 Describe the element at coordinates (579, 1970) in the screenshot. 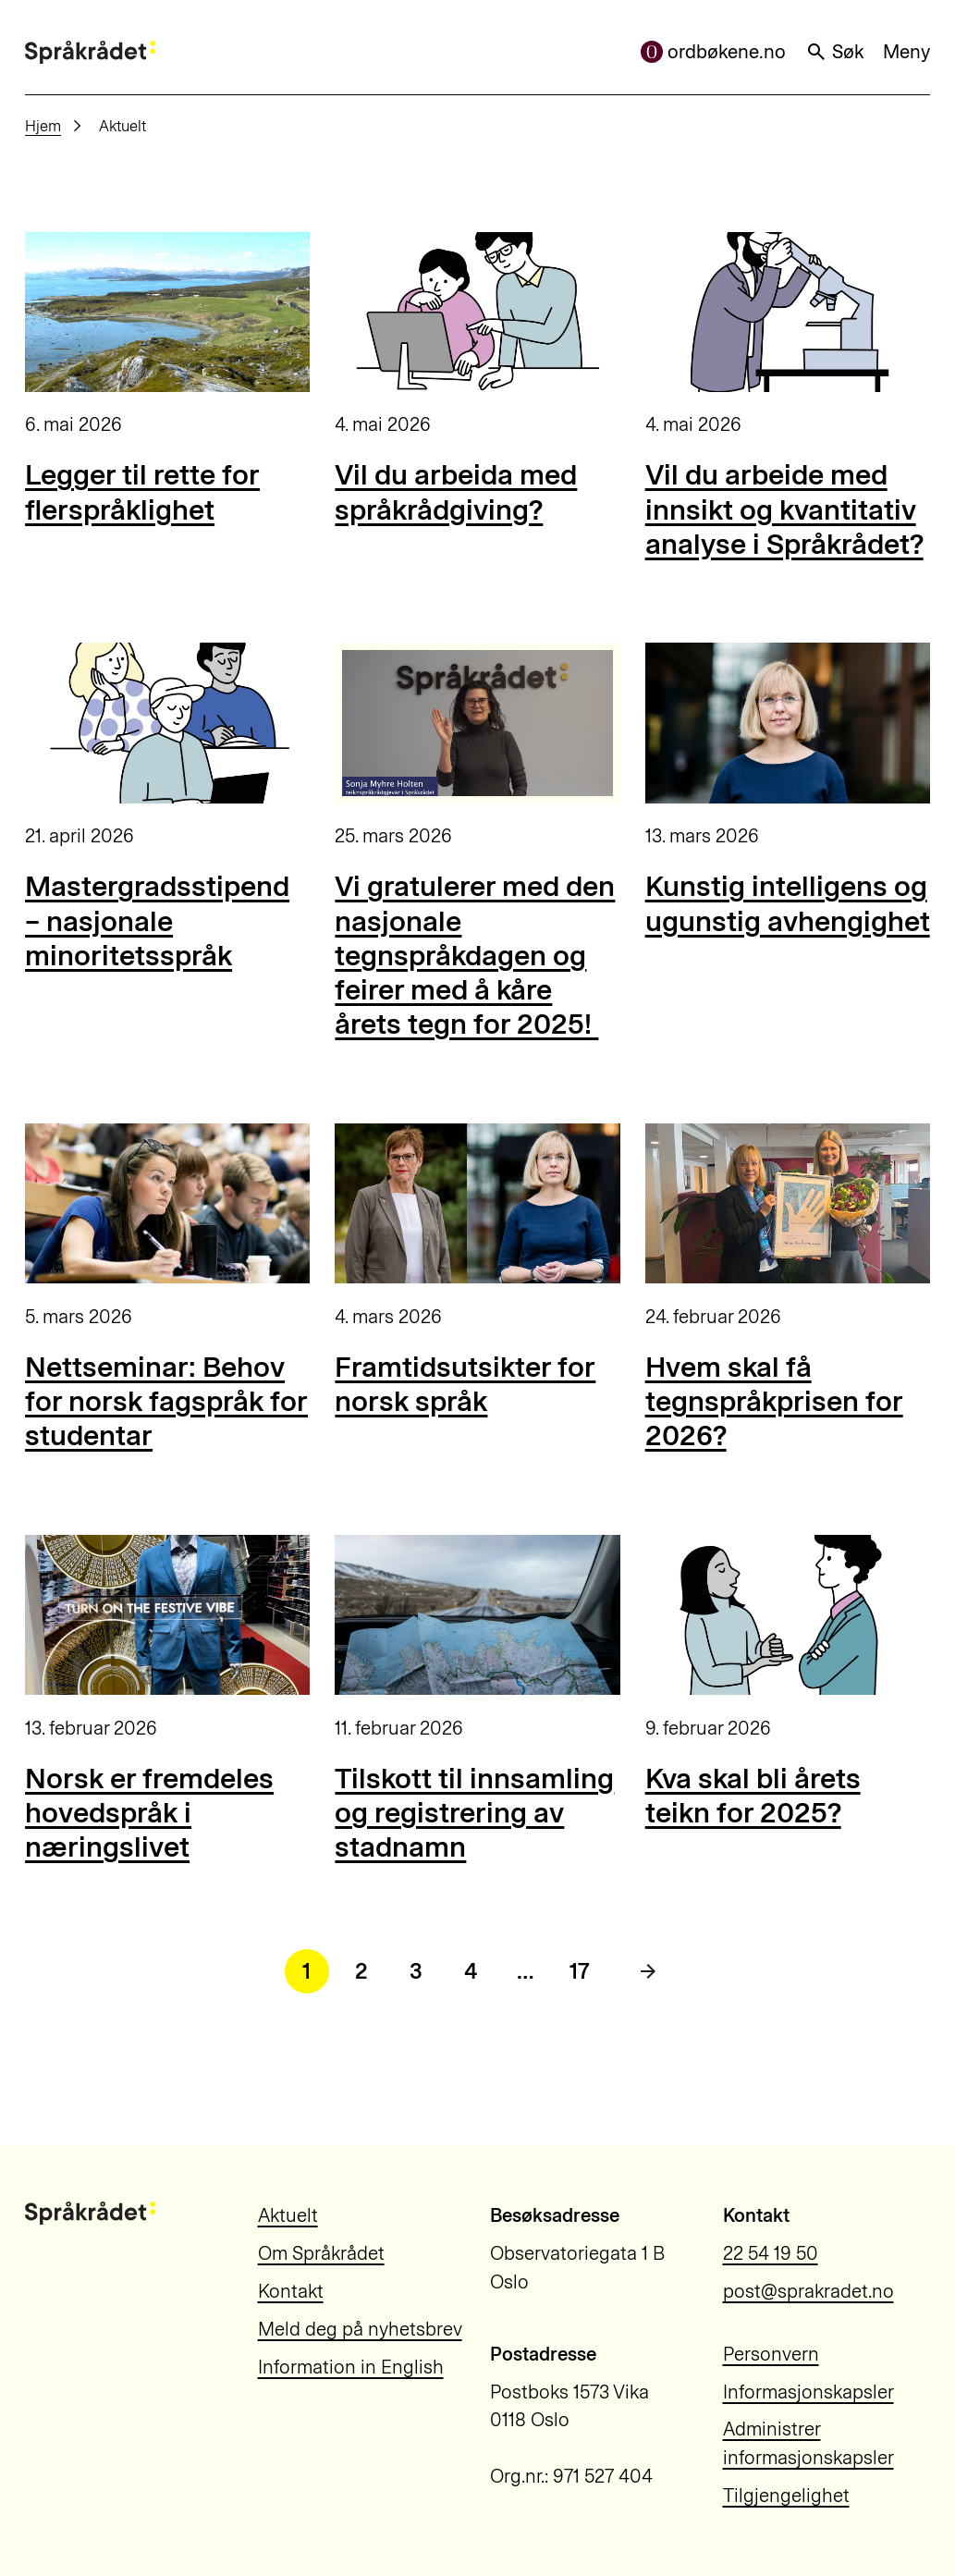

I see `17` at that location.